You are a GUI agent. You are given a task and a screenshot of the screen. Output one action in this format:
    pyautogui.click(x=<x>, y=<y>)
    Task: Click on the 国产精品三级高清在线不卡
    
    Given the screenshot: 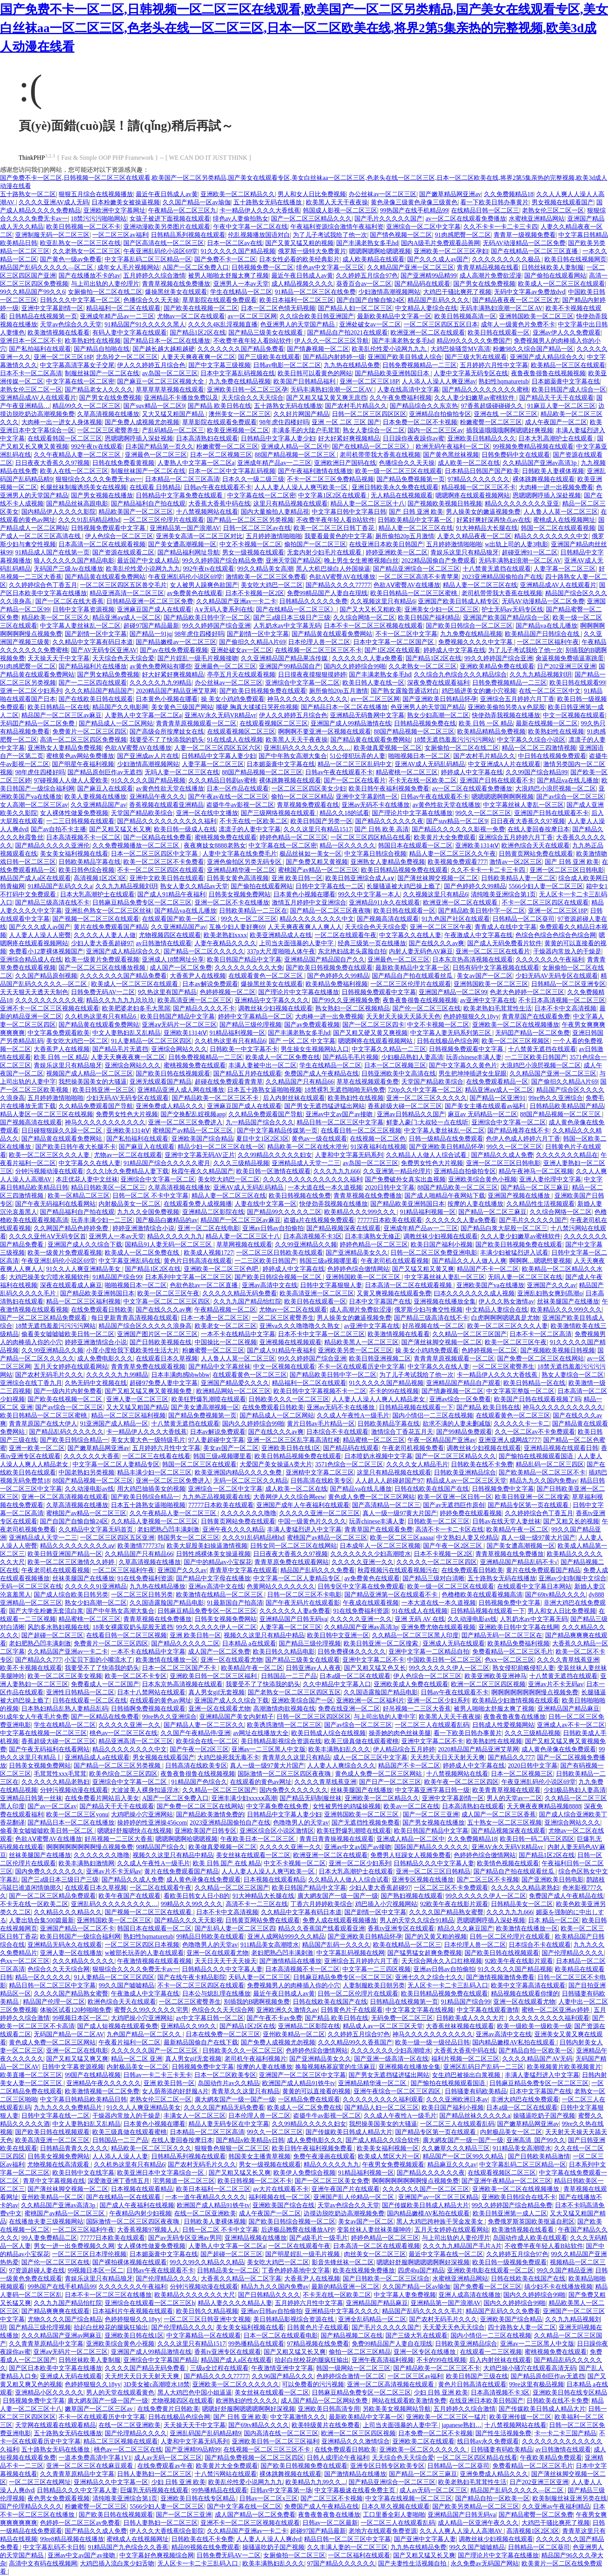 What is the action you would take?
    pyautogui.click(x=52, y=902)
    